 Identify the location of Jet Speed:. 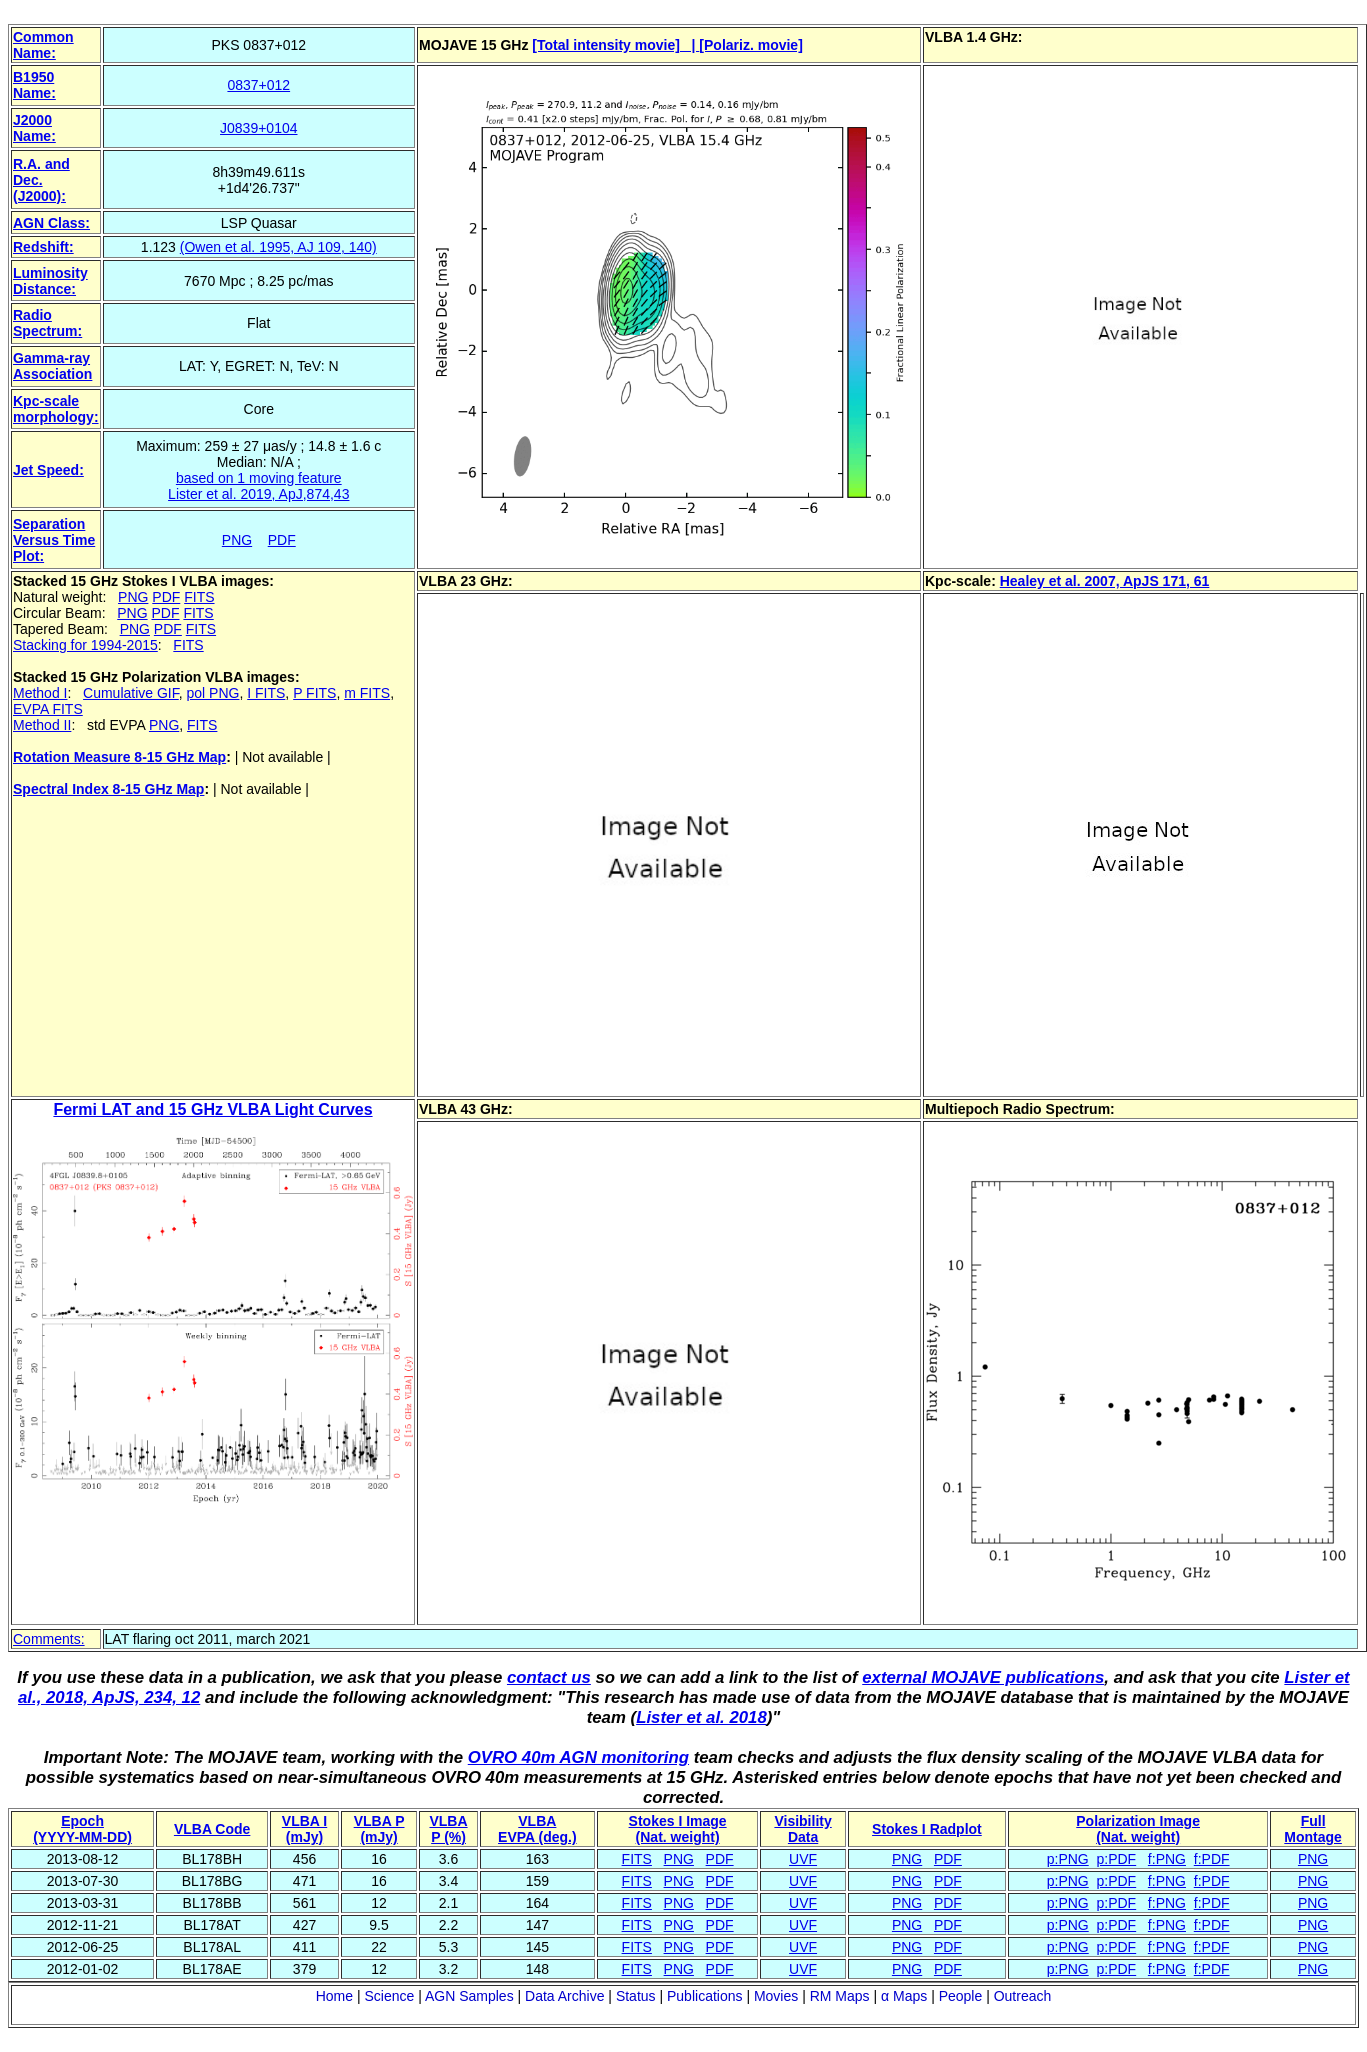
(48, 470).